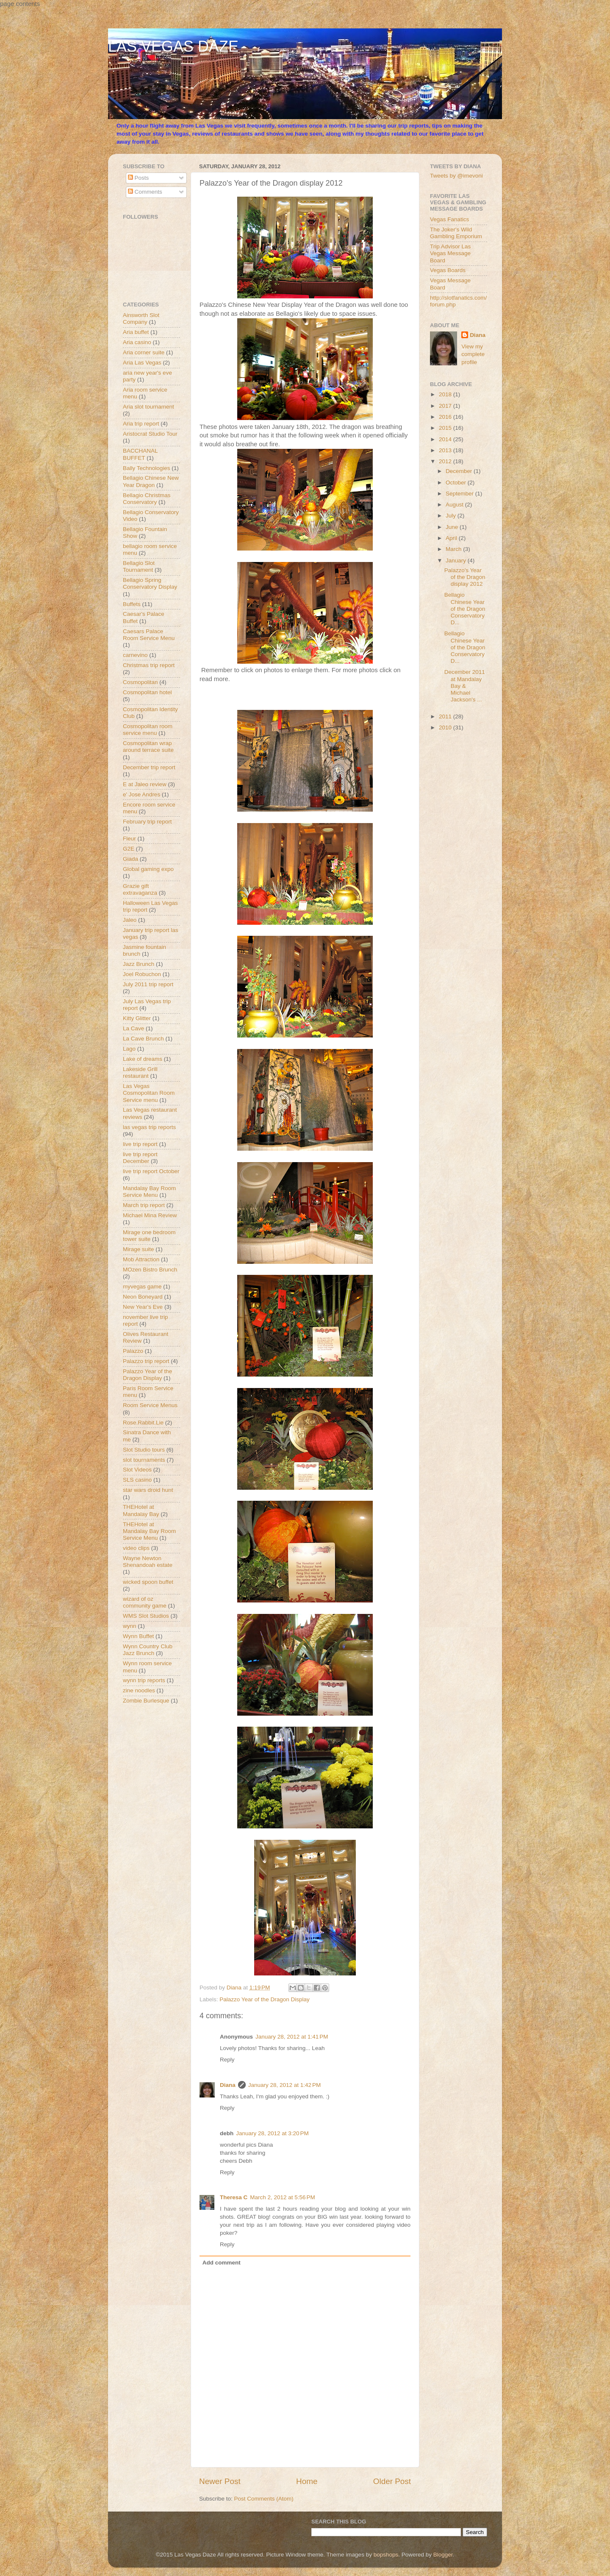 This screenshot has width=610, height=2576. What do you see at coordinates (148, 1582) in the screenshot?
I see `wicked spoon buffet` at bounding box center [148, 1582].